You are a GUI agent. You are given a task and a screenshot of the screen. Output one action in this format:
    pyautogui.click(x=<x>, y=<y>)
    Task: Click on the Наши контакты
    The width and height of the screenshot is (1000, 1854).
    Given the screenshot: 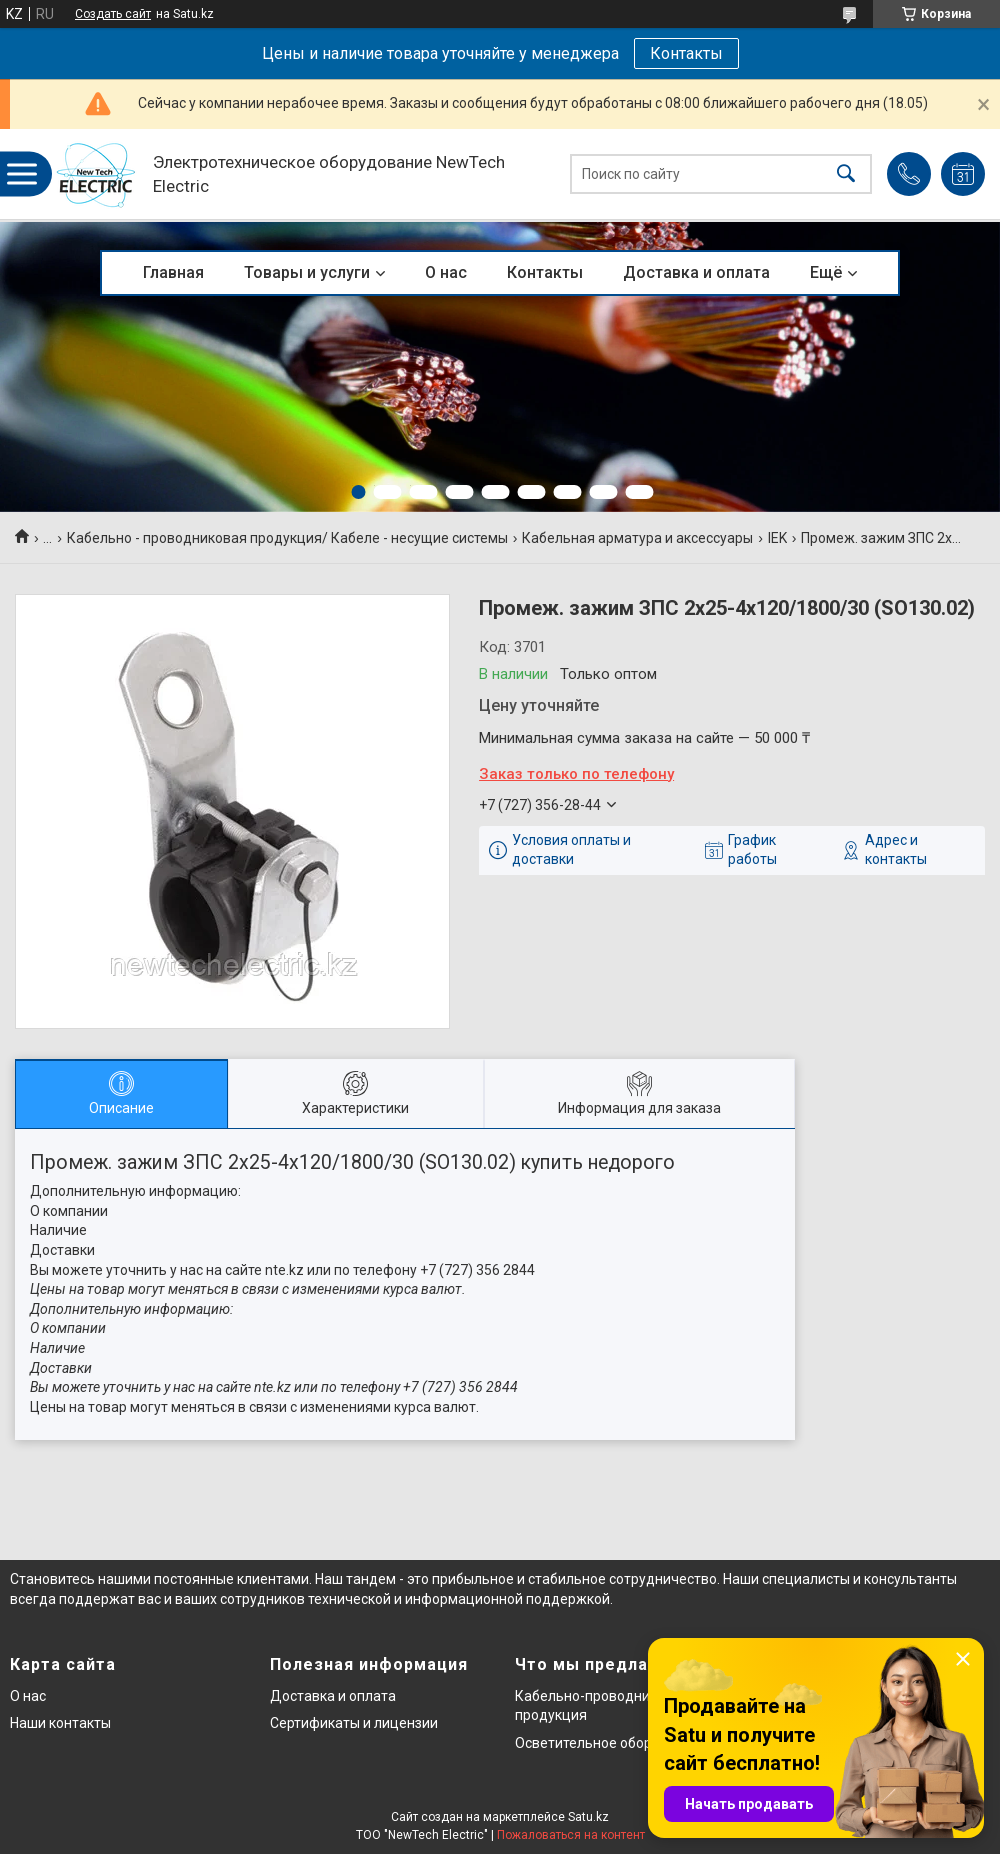 What is the action you would take?
    pyautogui.click(x=60, y=1723)
    